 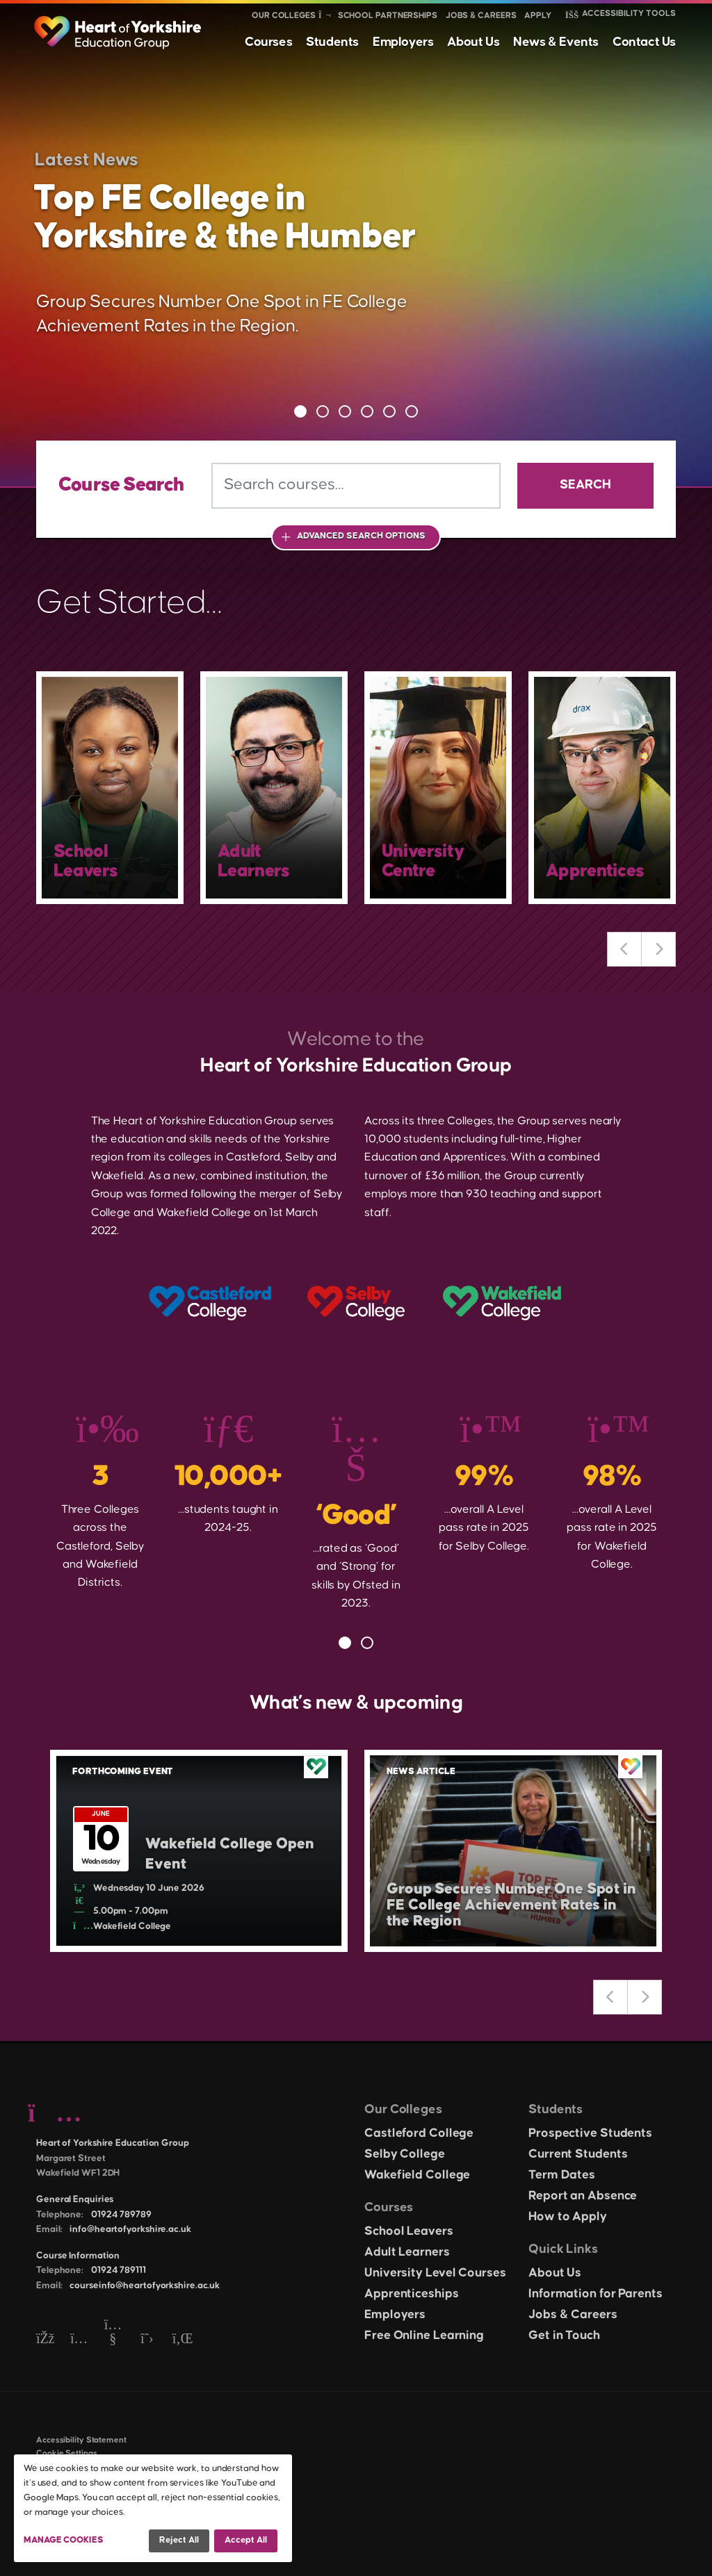 I want to click on courseinfo@heartofyorkshire.ac.uk, so click(x=145, y=2285).